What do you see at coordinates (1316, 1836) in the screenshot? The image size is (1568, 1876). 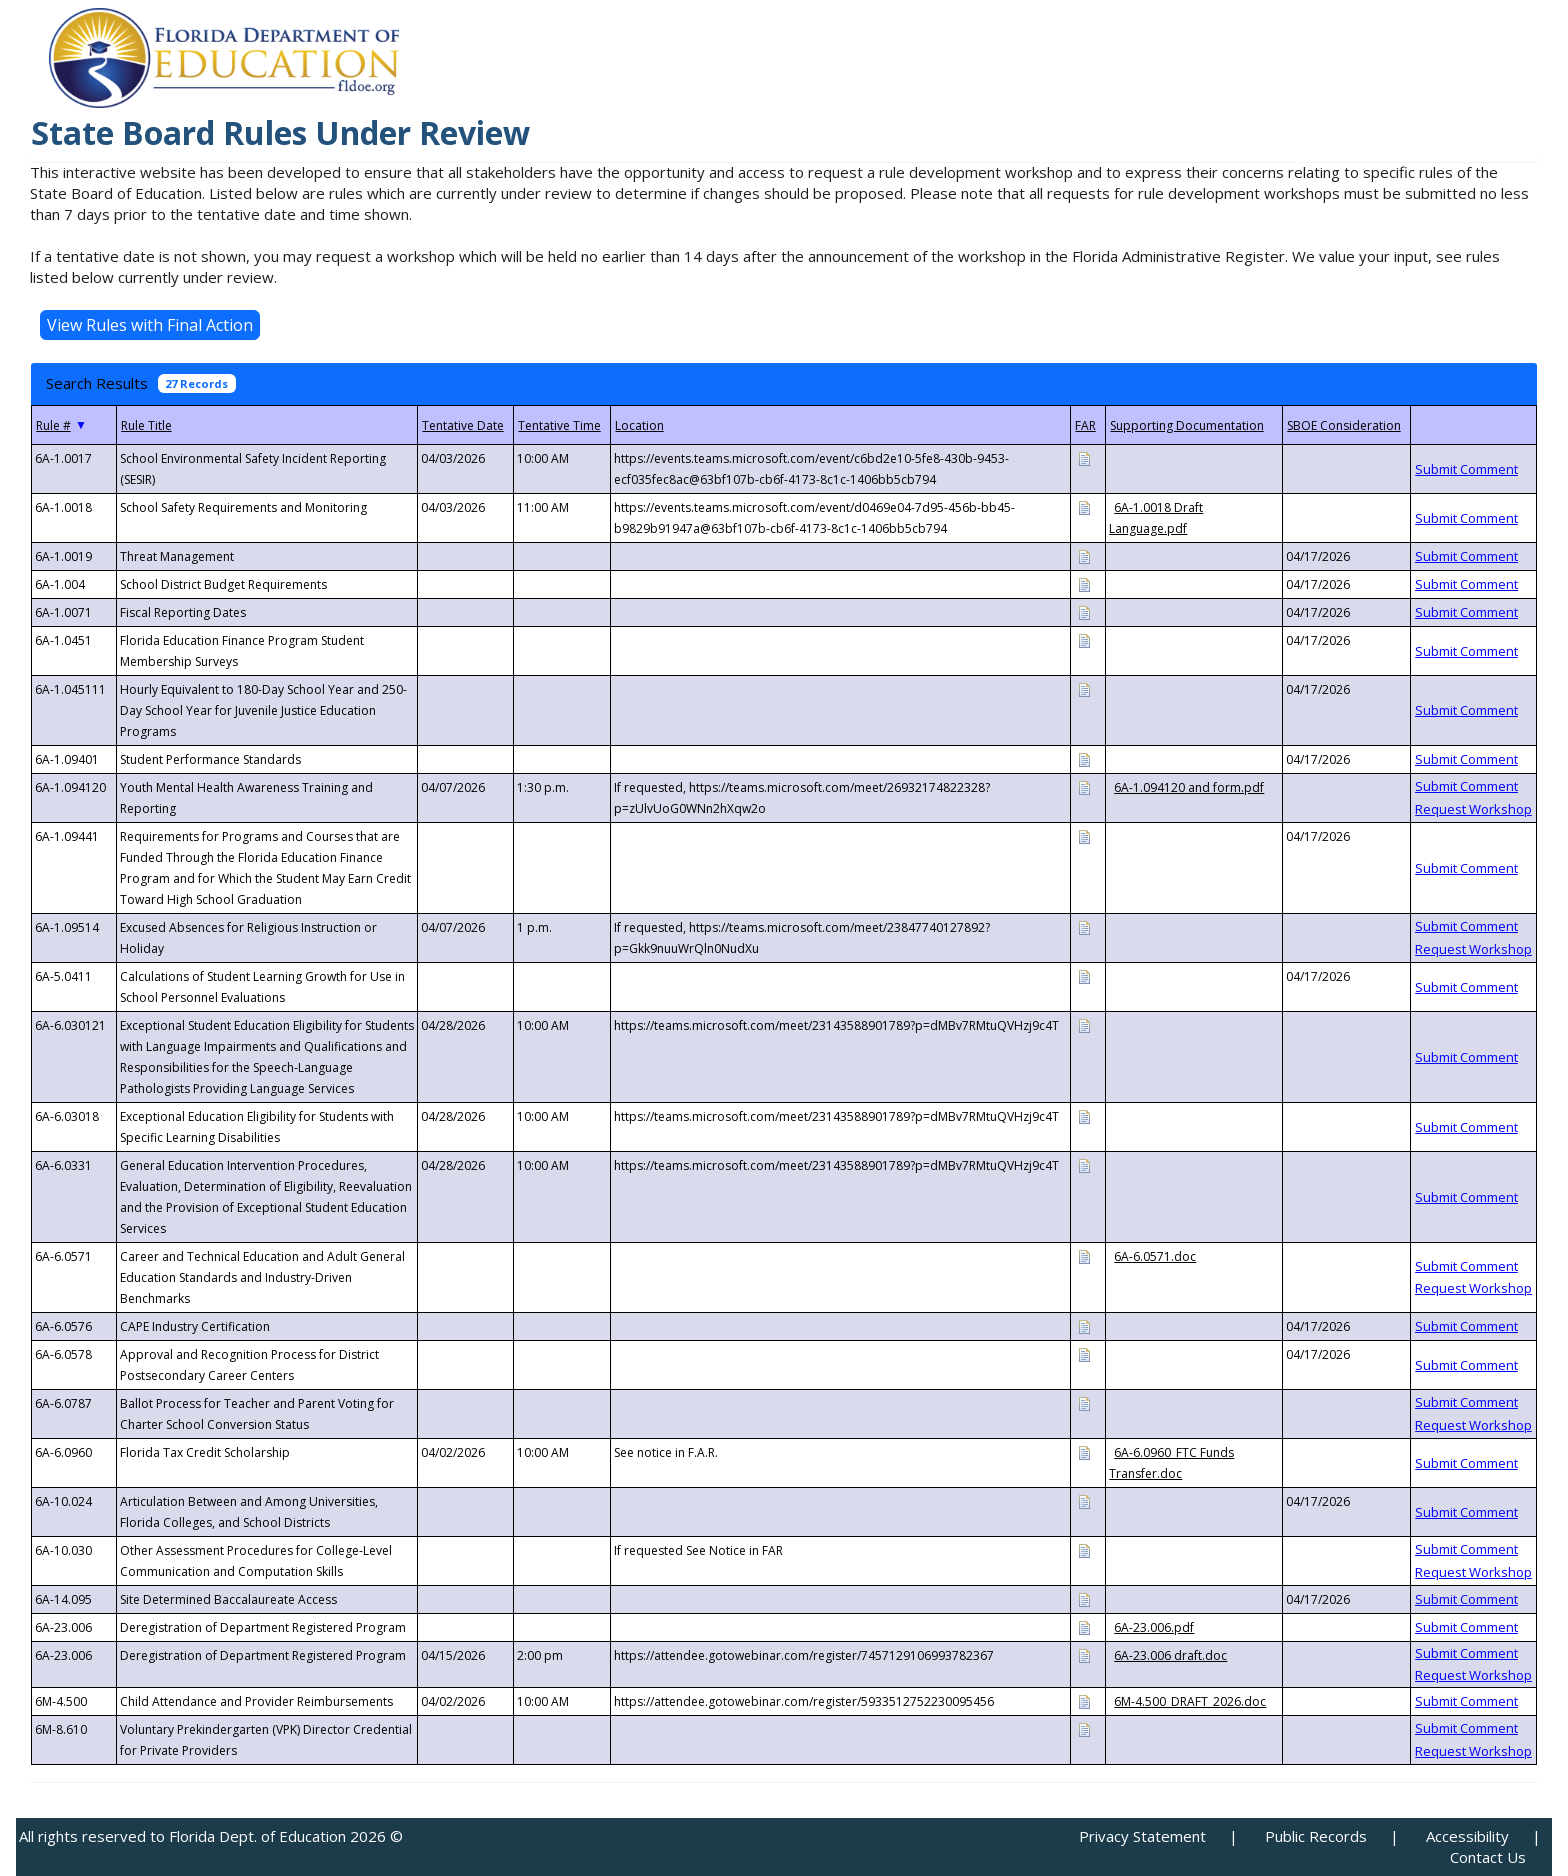 I see `Public Records` at bounding box center [1316, 1836].